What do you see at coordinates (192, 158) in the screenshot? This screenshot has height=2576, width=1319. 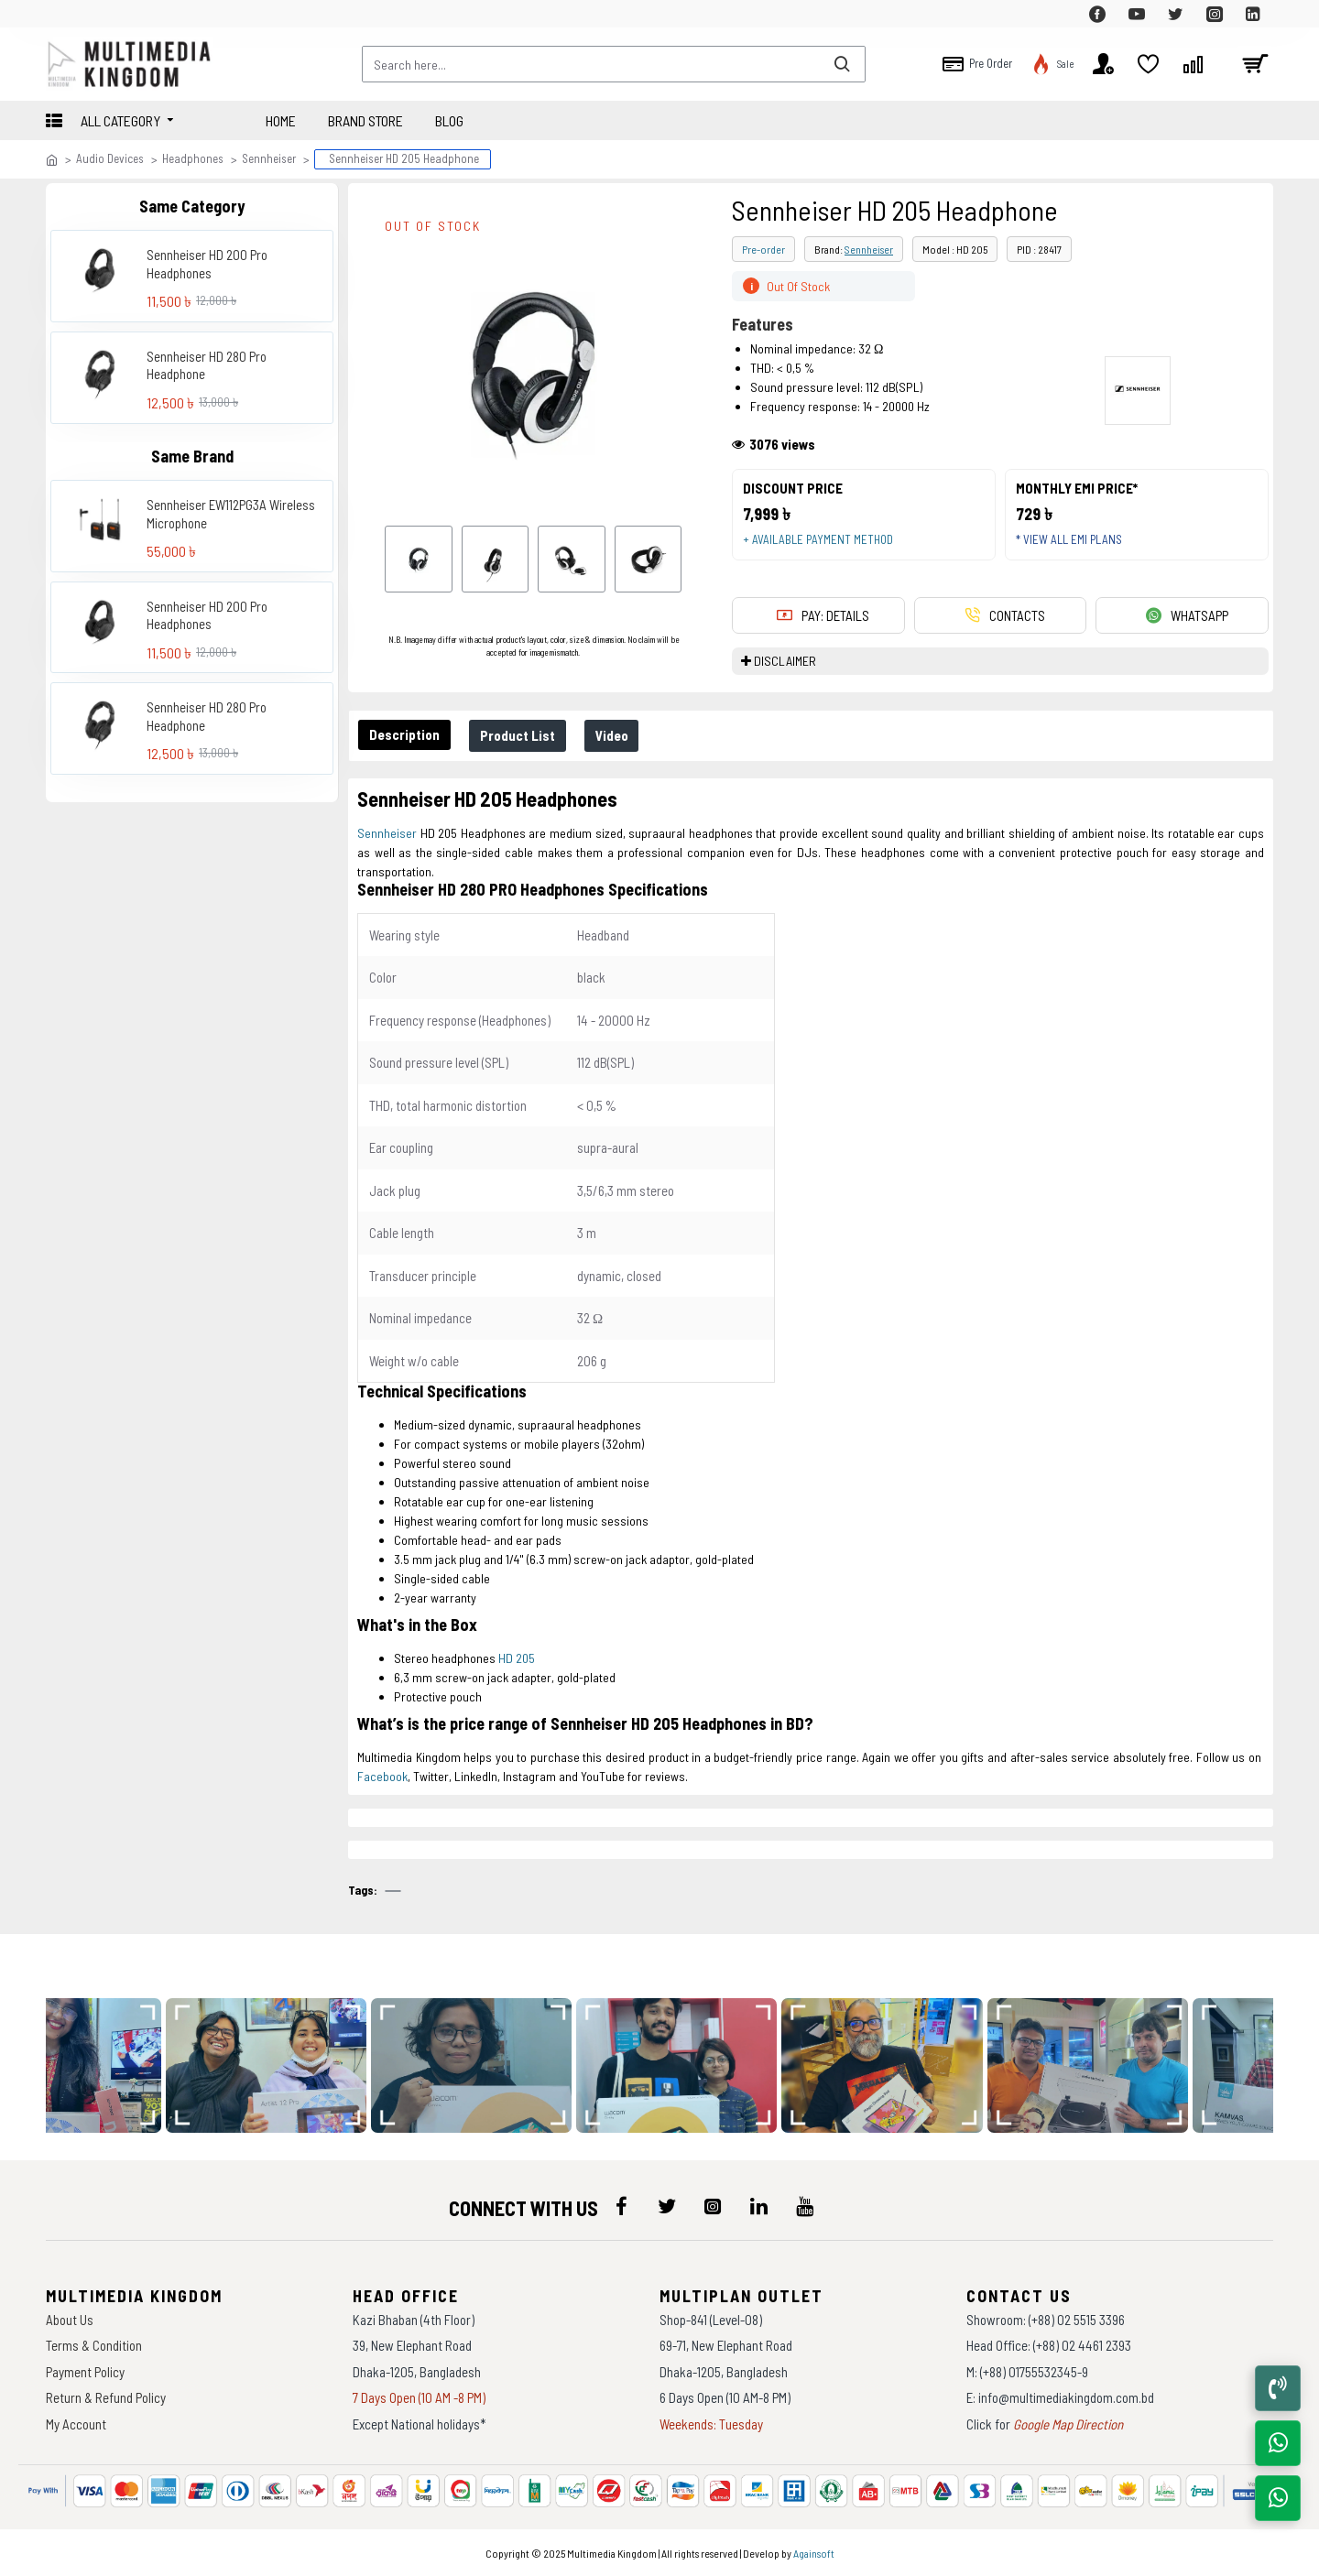 I see `Headphones` at bounding box center [192, 158].